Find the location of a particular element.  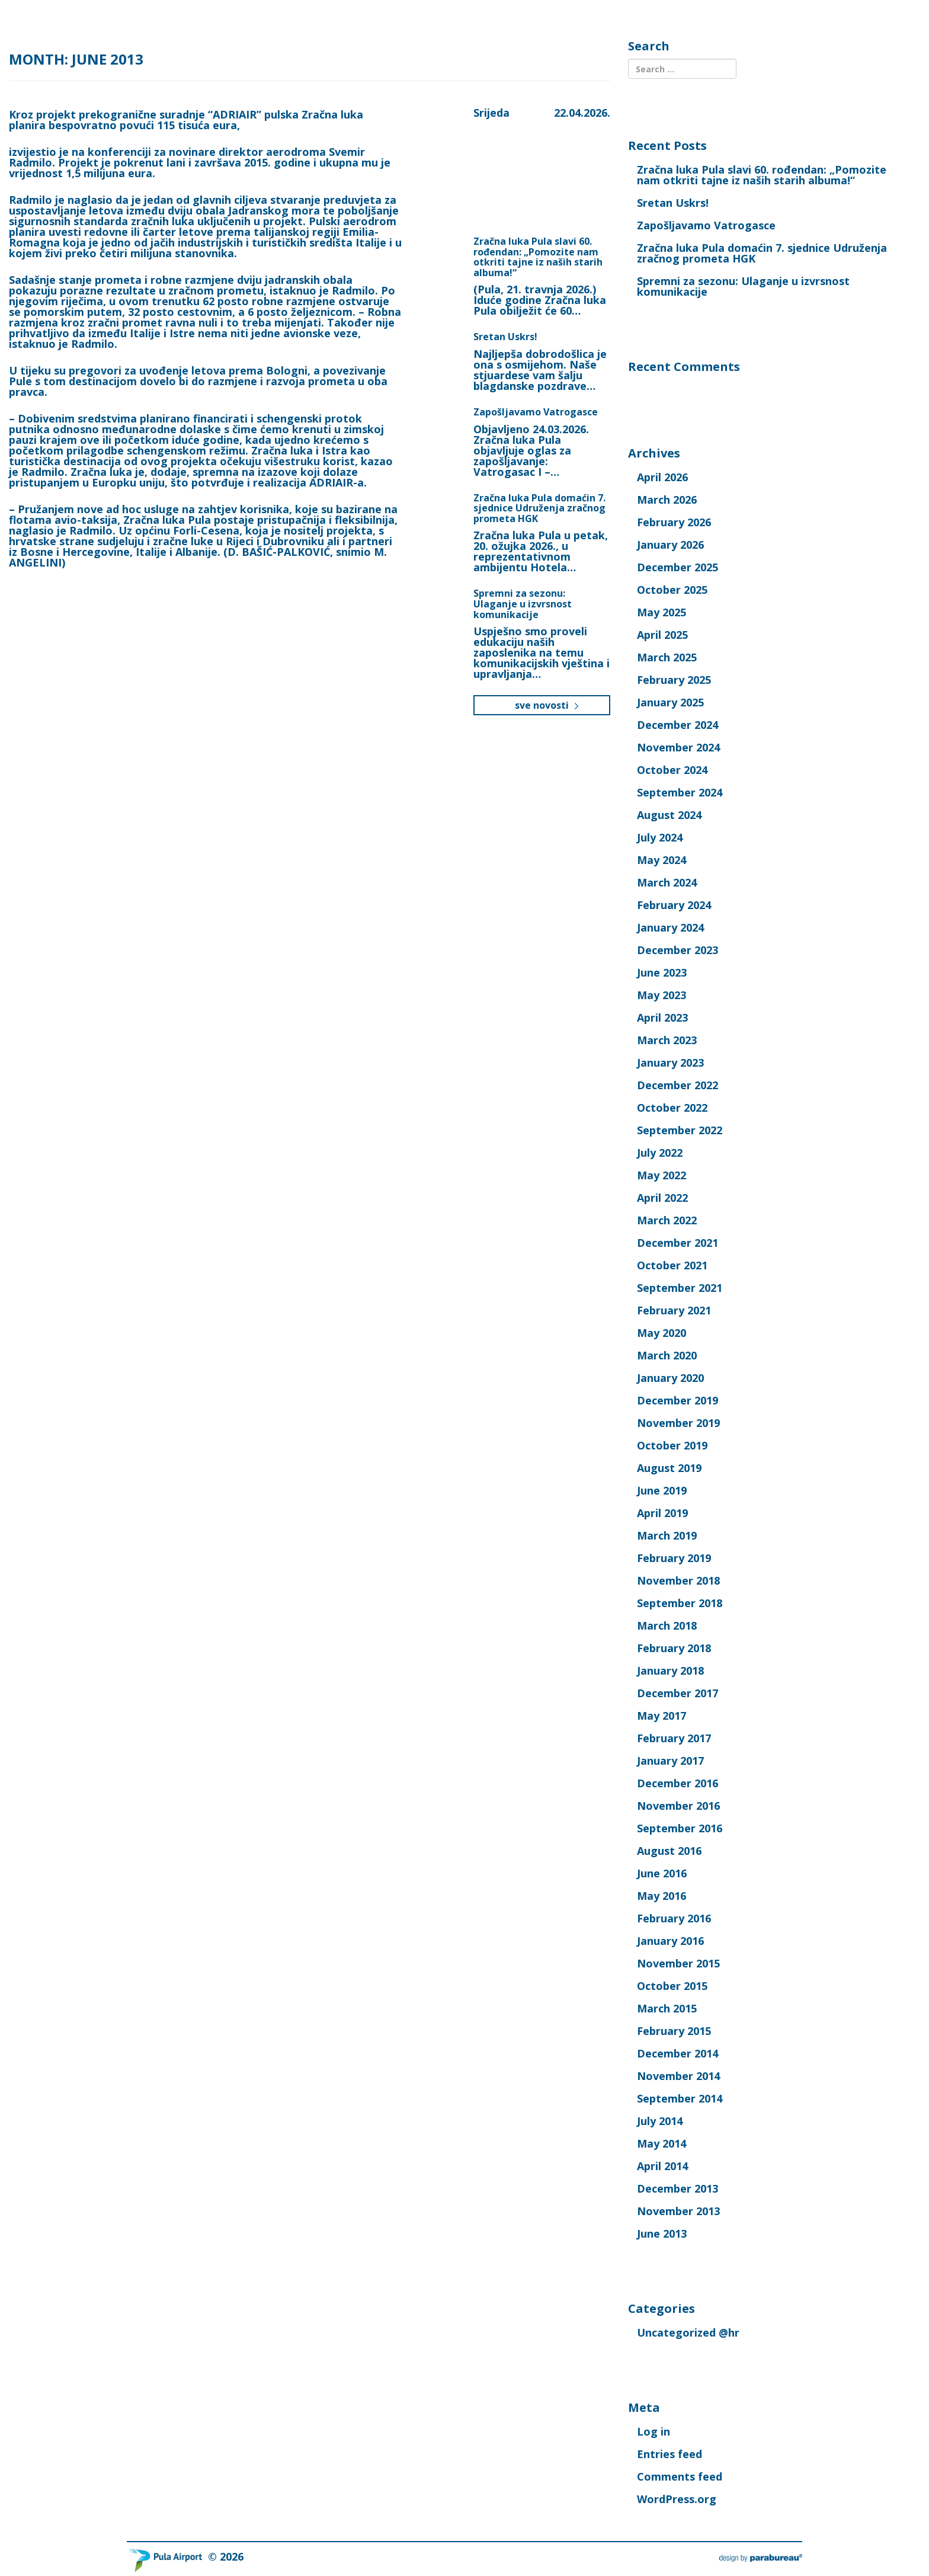

September 2024 is located at coordinates (679, 792).